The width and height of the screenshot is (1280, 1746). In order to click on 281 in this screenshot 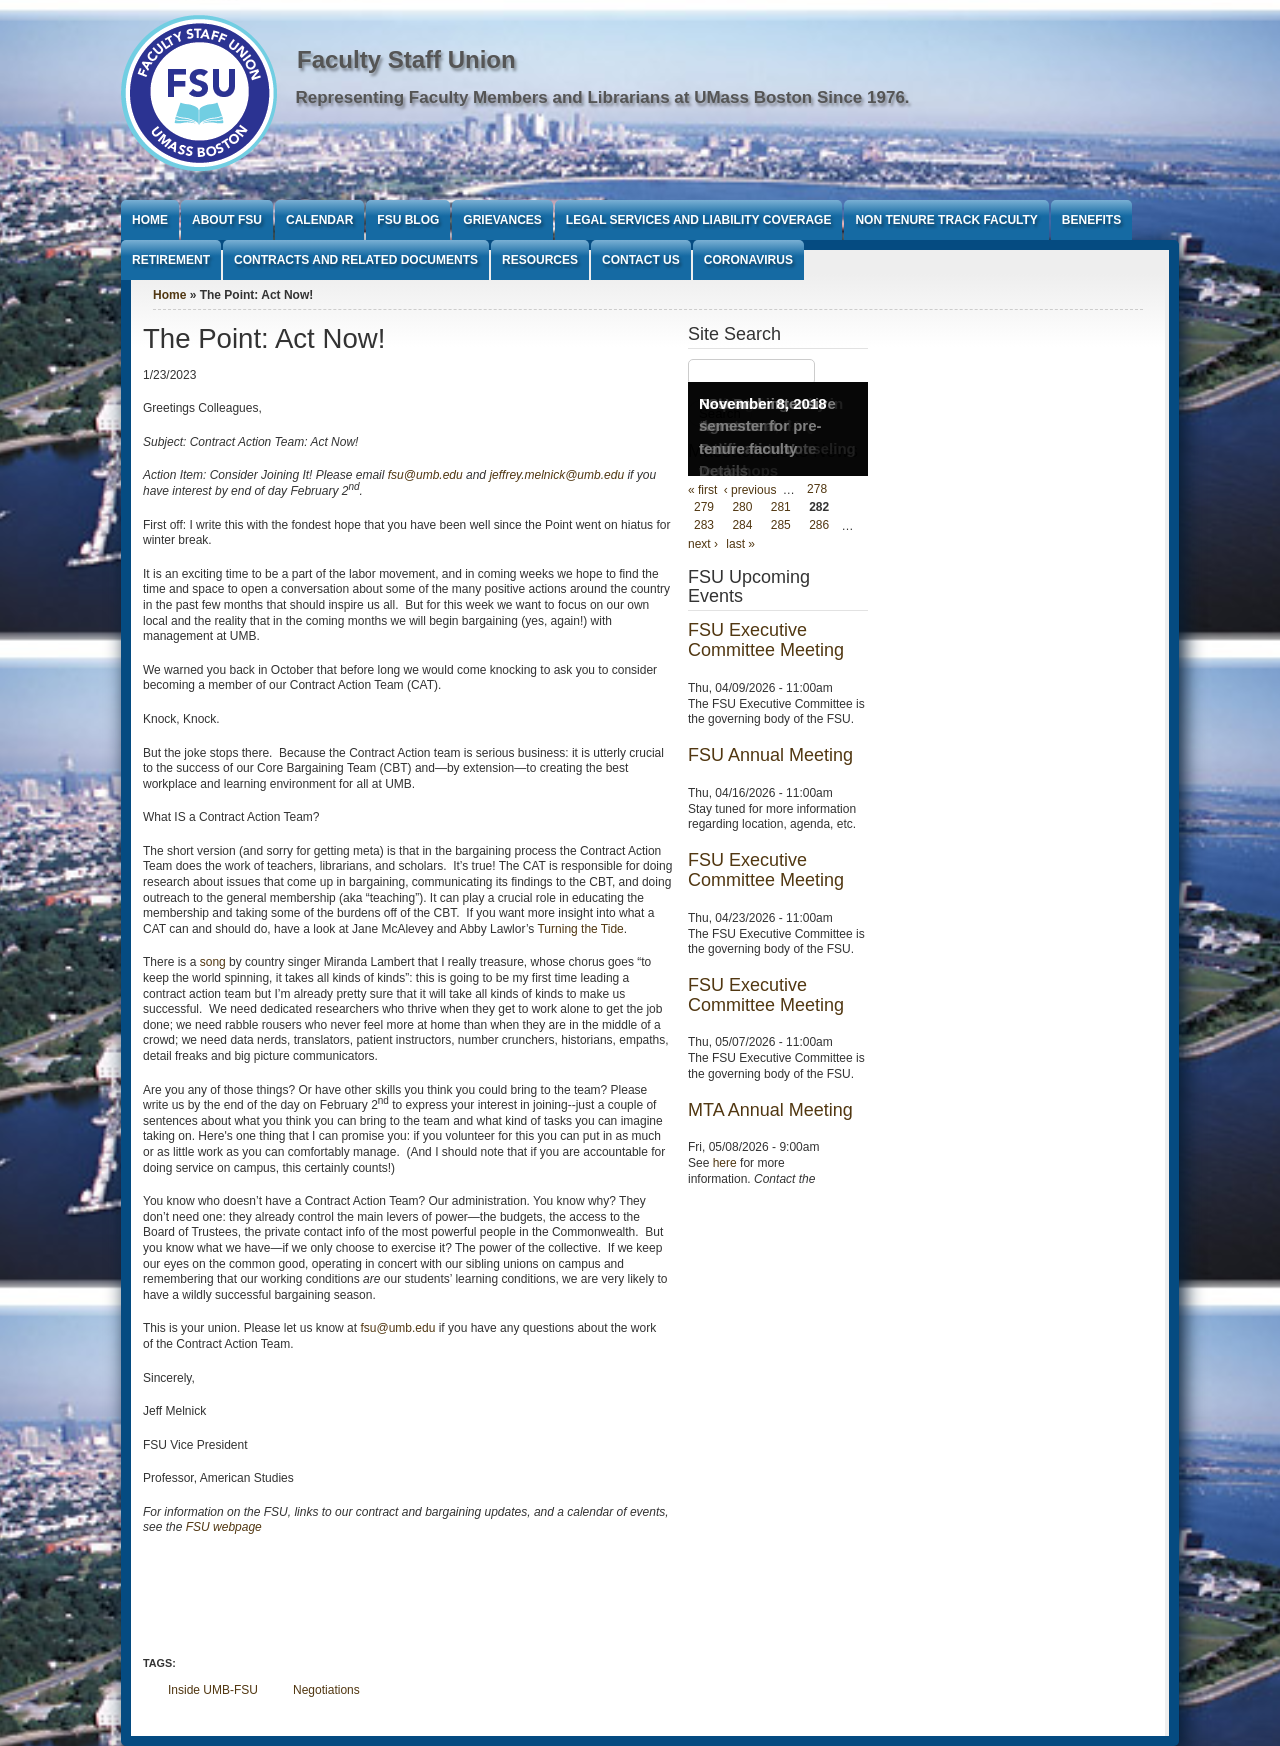, I will do `click(781, 508)`.